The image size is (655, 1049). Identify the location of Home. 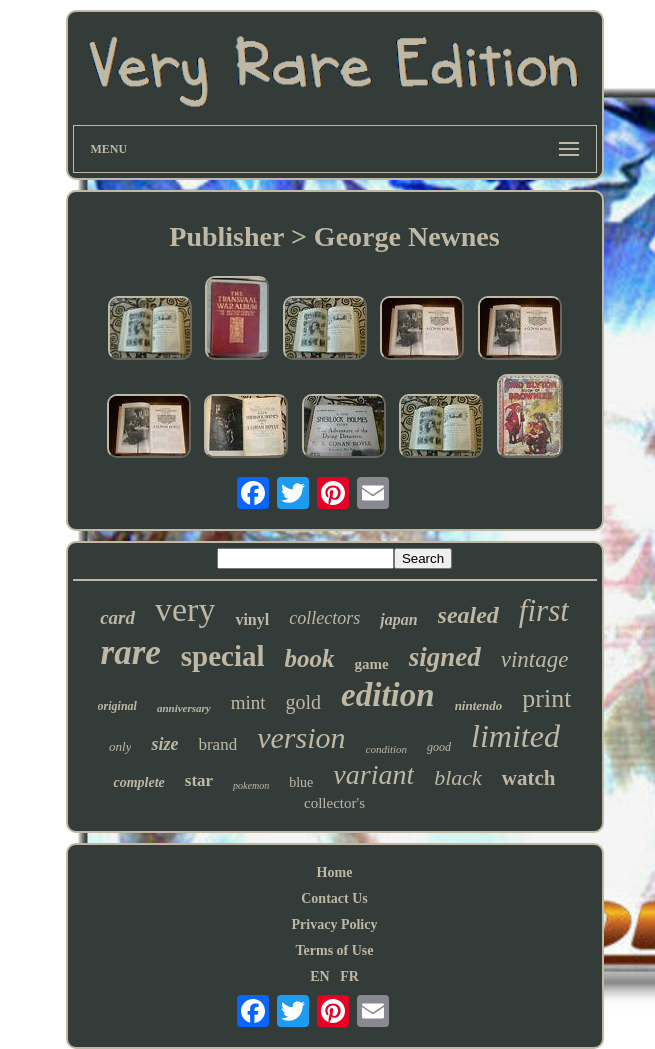
(335, 872).